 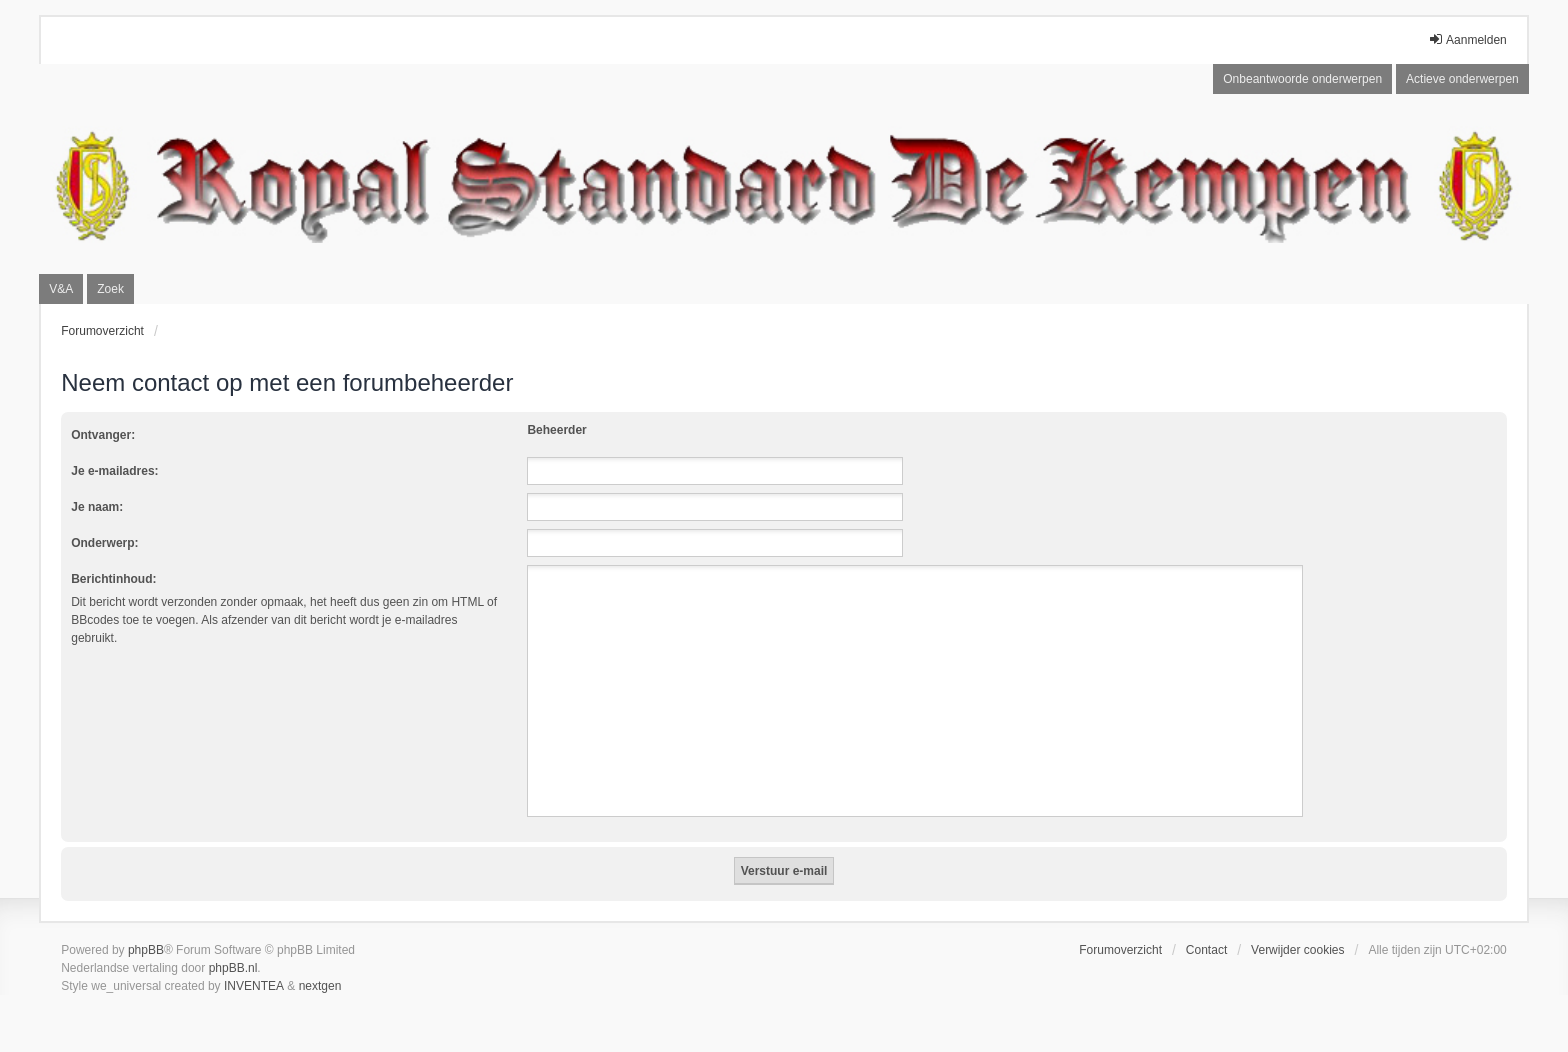 What do you see at coordinates (113, 579) in the screenshot?
I see `Berichtinhoud:` at bounding box center [113, 579].